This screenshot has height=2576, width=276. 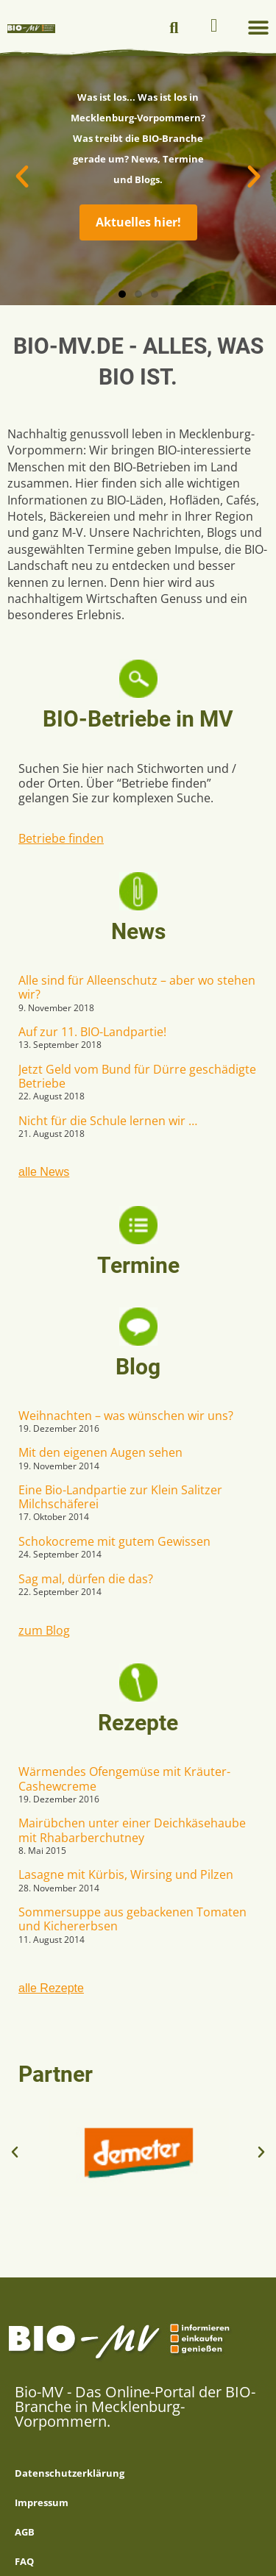 What do you see at coordinates (69, 2473) in the screenshot?
I see `Datenschutzerklärung` at bounding box center [69, 2473].